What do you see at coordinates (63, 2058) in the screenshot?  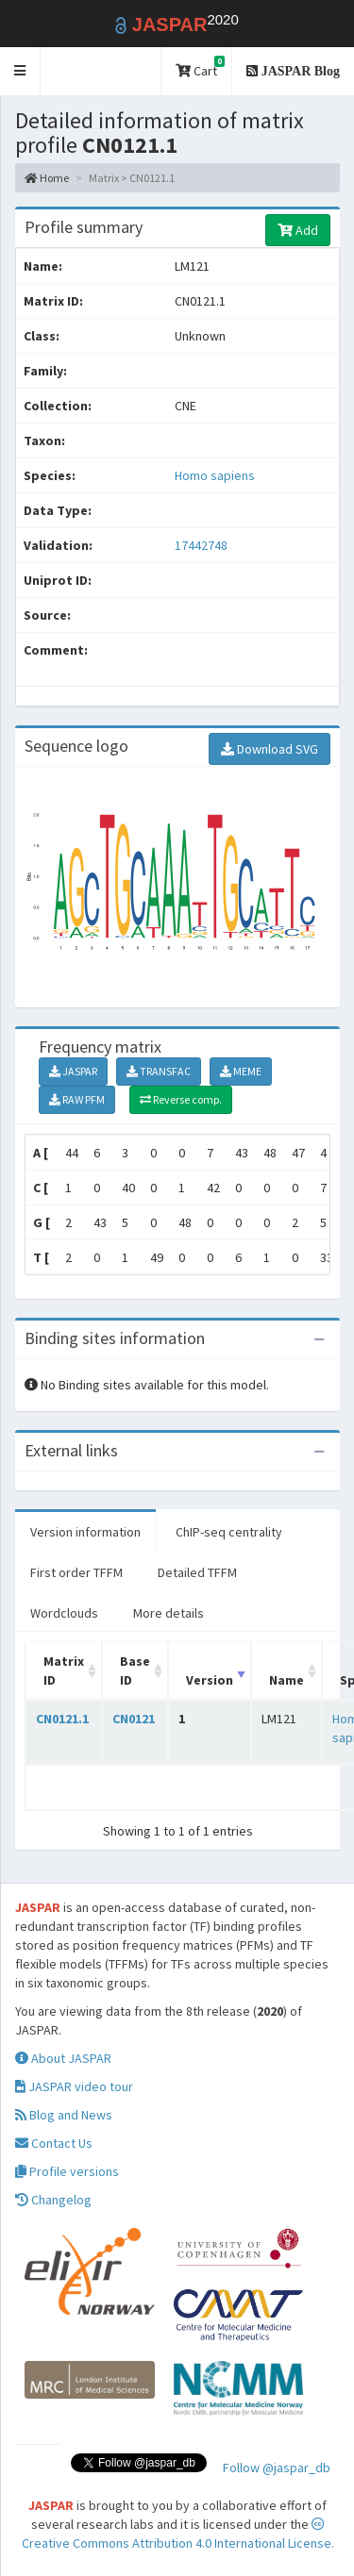 I see `About JASPAR` at bounding box center [63, 2058].